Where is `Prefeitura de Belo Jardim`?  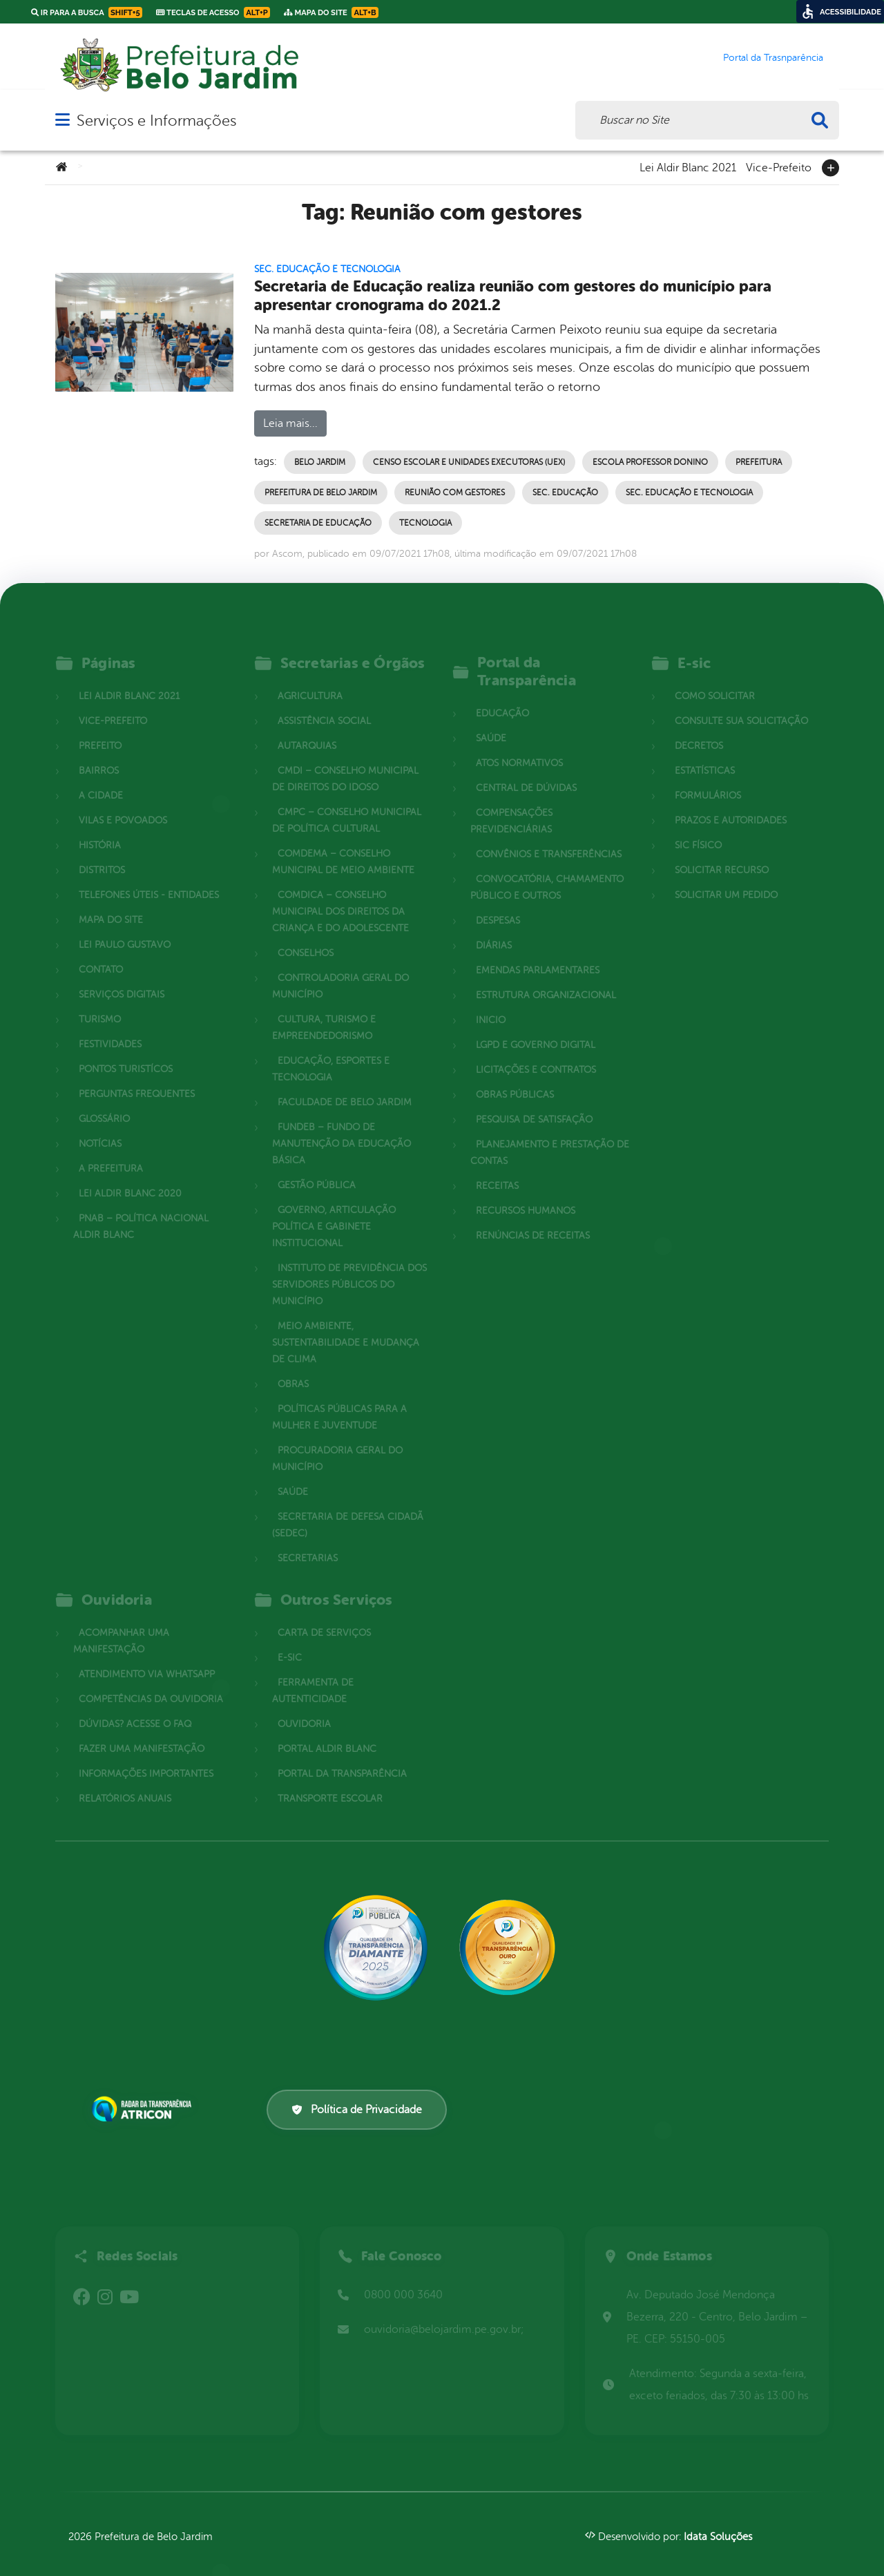 Prefeitura de Belo Jardim is located at coordinates (321, 492).